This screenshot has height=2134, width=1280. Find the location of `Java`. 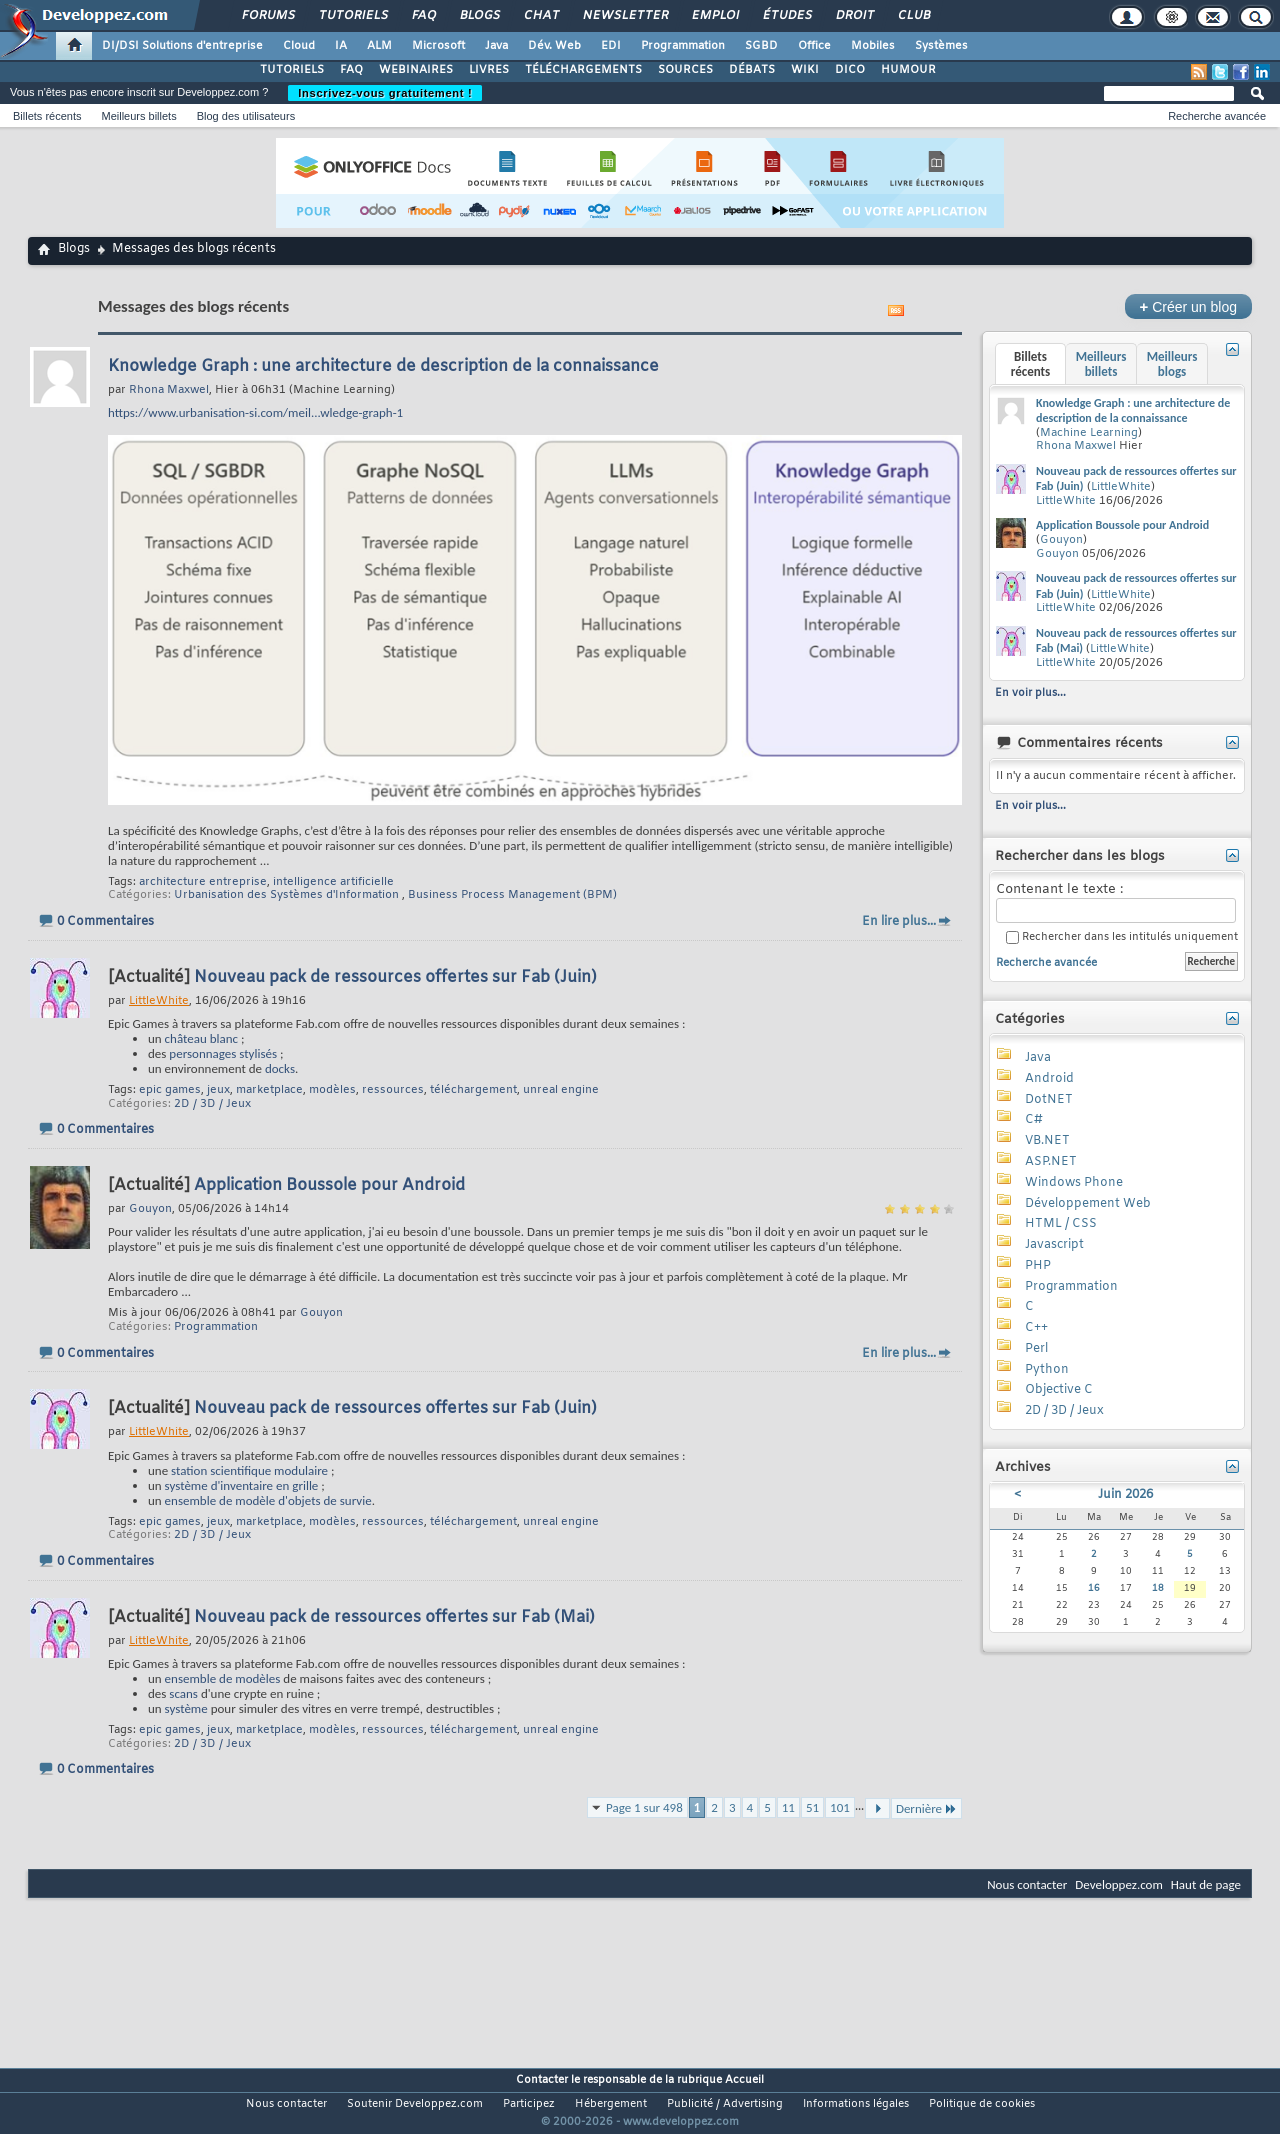

Java is located at coordinates (496, 46).